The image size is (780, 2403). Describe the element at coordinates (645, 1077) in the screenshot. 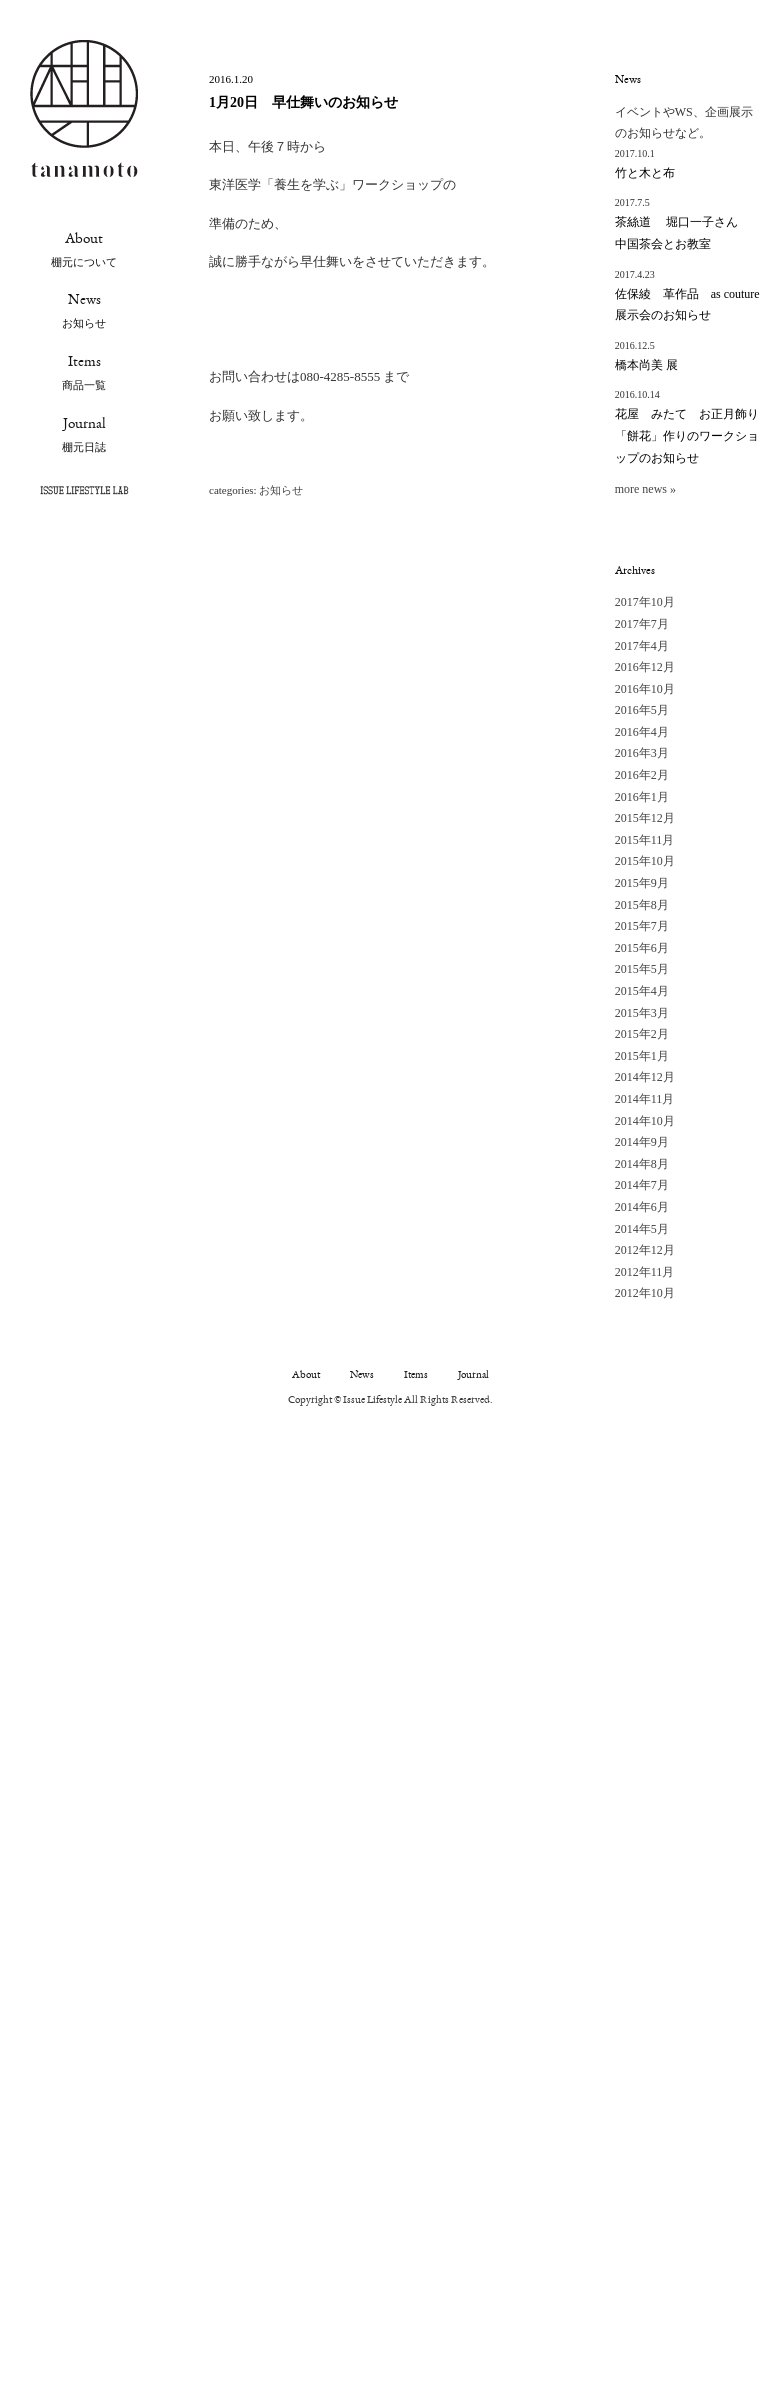

I see `2014年12月` at that location.